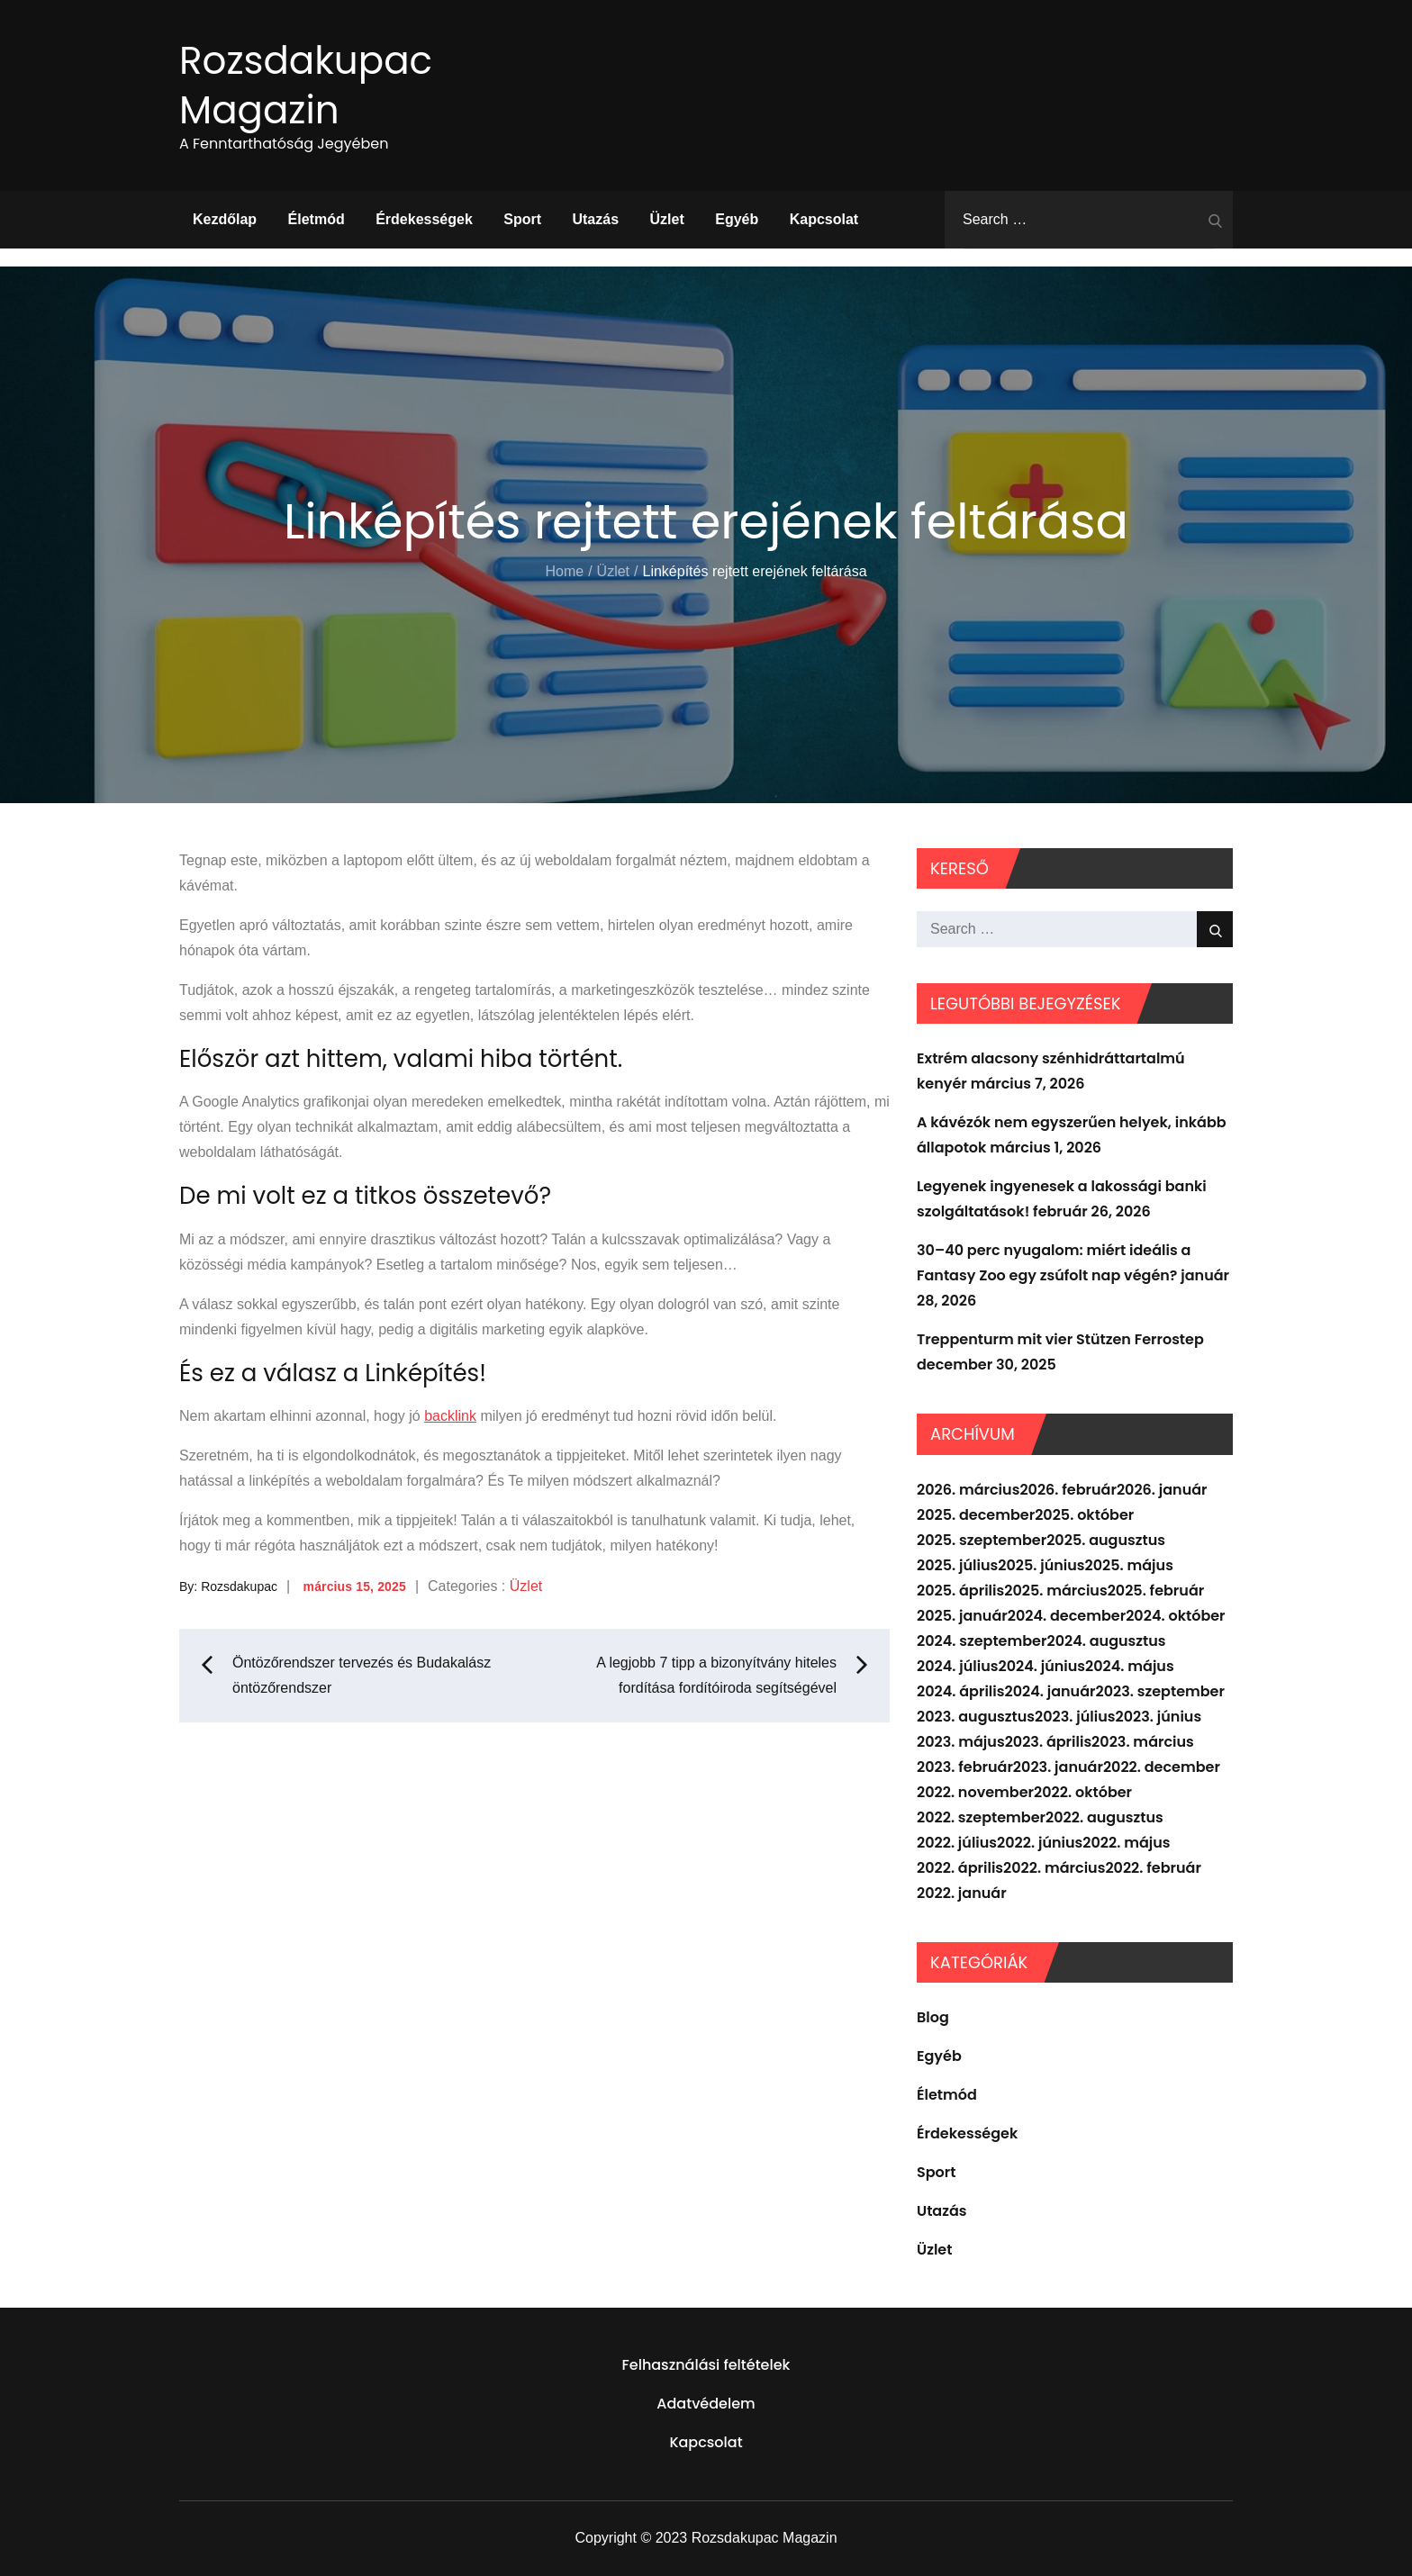 The width and height of the screenshot is (1412, 2576). What do you see at coordinates (239, 1586) in the screenshot?
I see `Rozsdakupac` at bounding box center [239, 1586].